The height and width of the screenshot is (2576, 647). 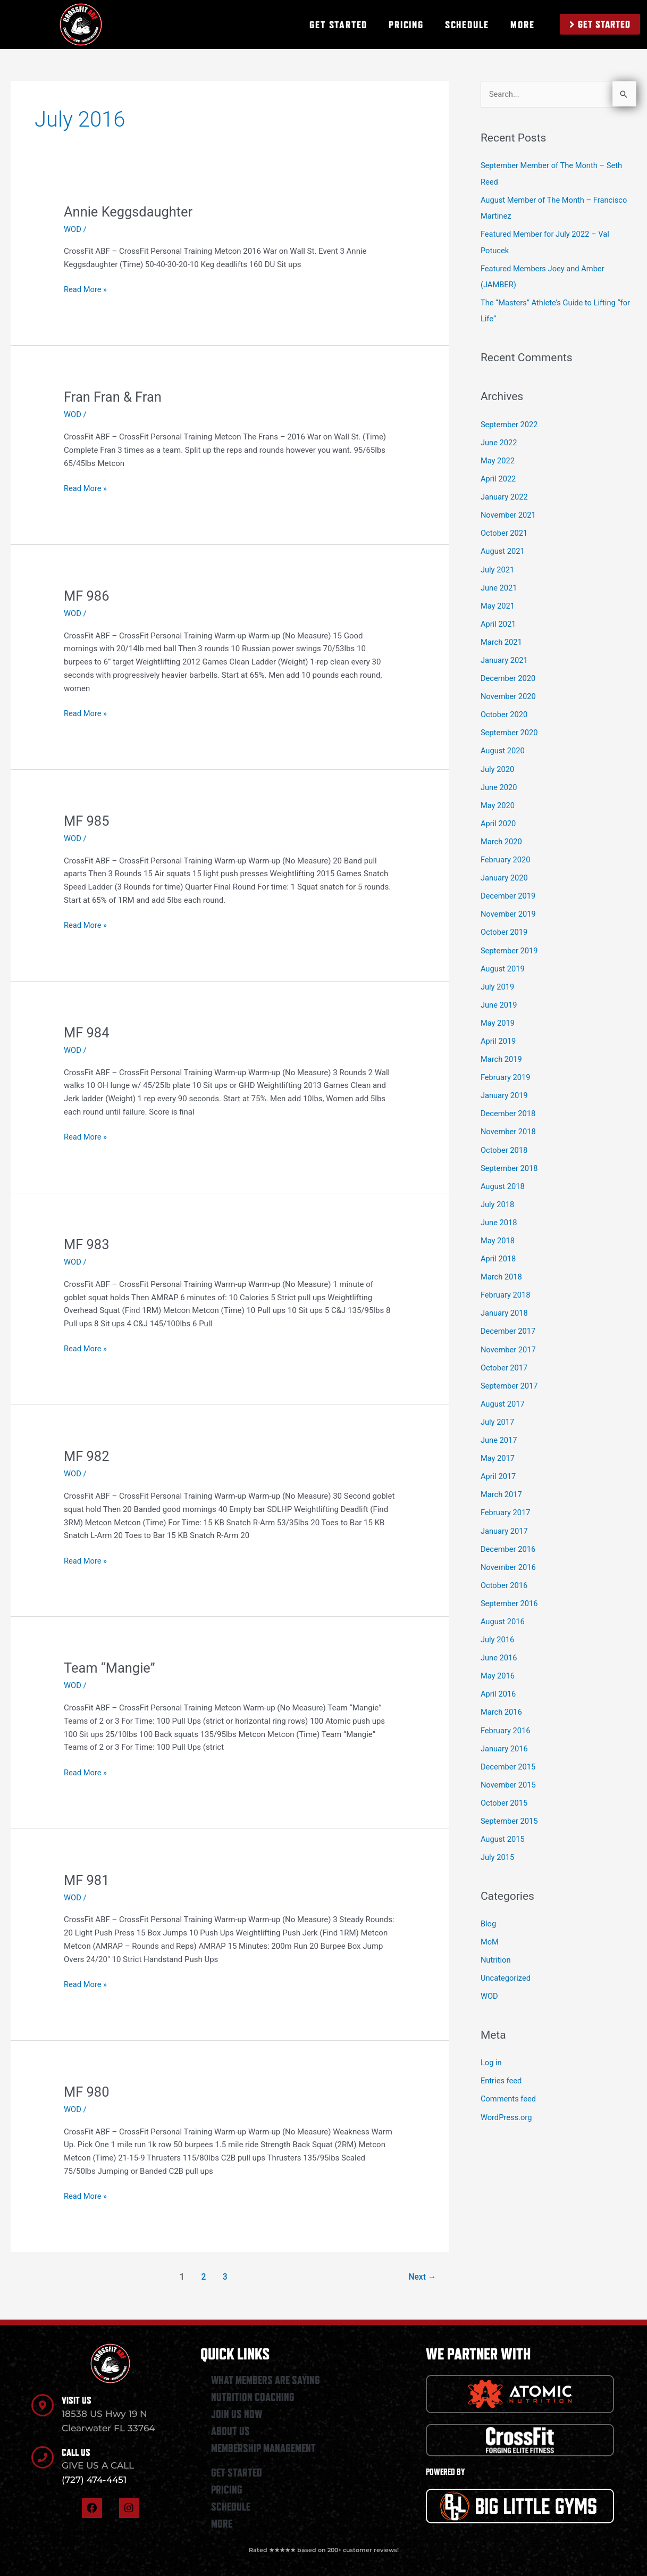 I want to click on October 2020, so click(x=504, y=710).